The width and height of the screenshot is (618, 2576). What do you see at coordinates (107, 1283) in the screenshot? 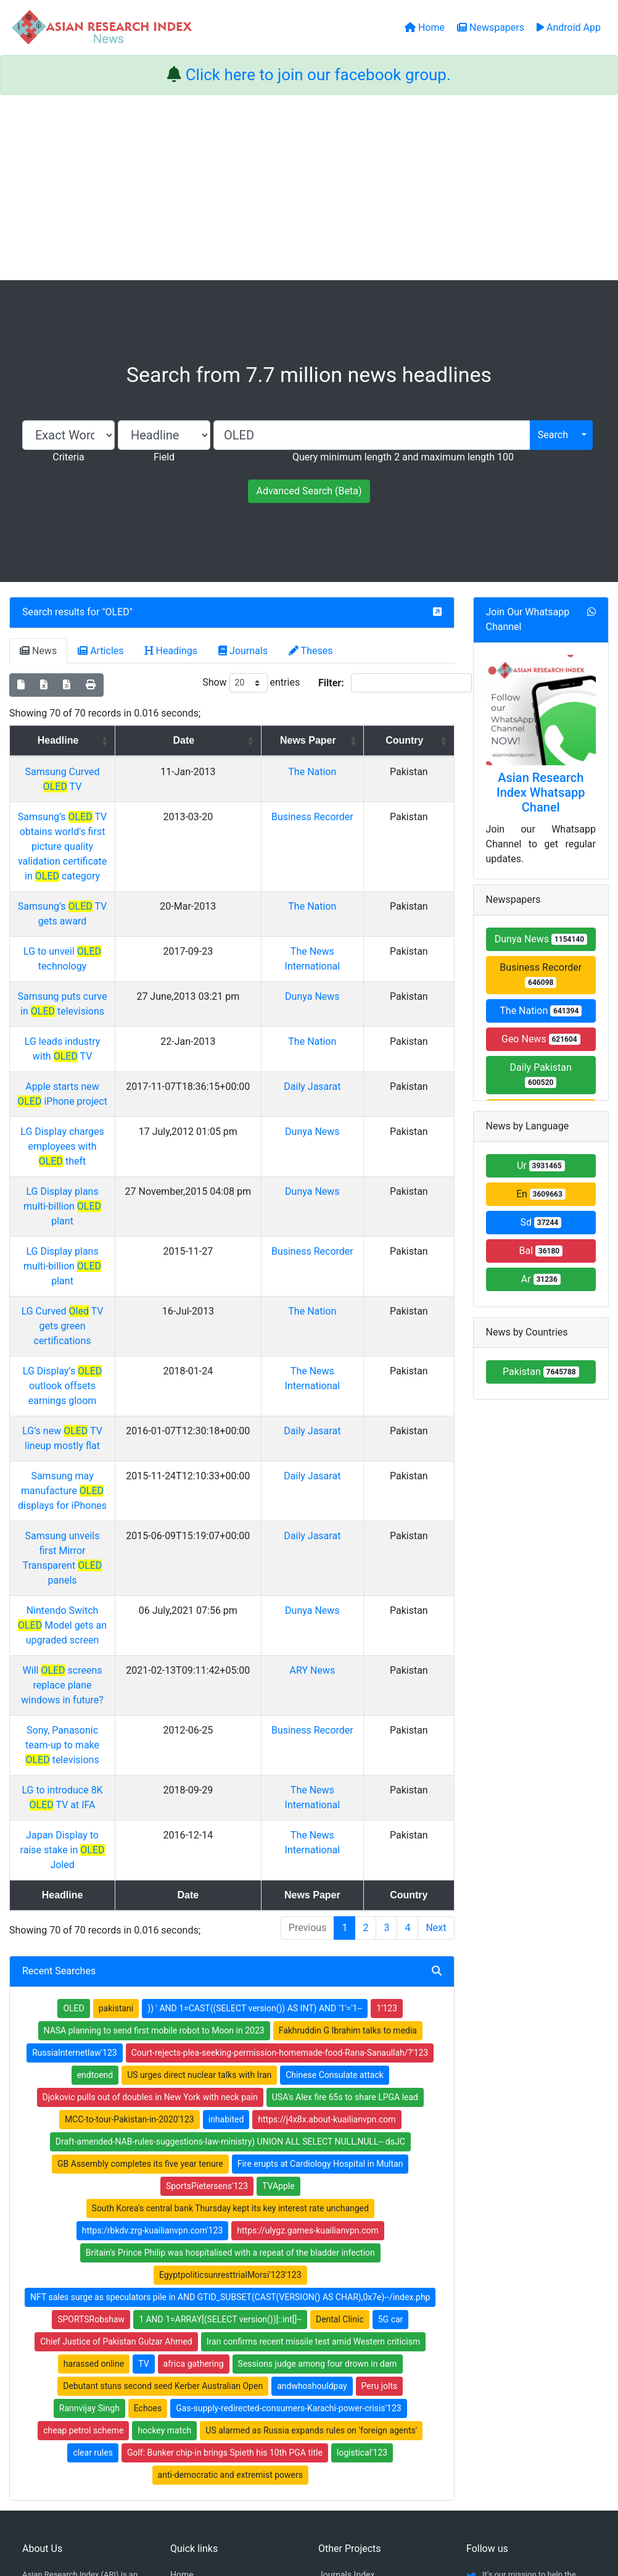
I see `LG’s new TV lineup mostly flat` at bounding box center [107, 1283].